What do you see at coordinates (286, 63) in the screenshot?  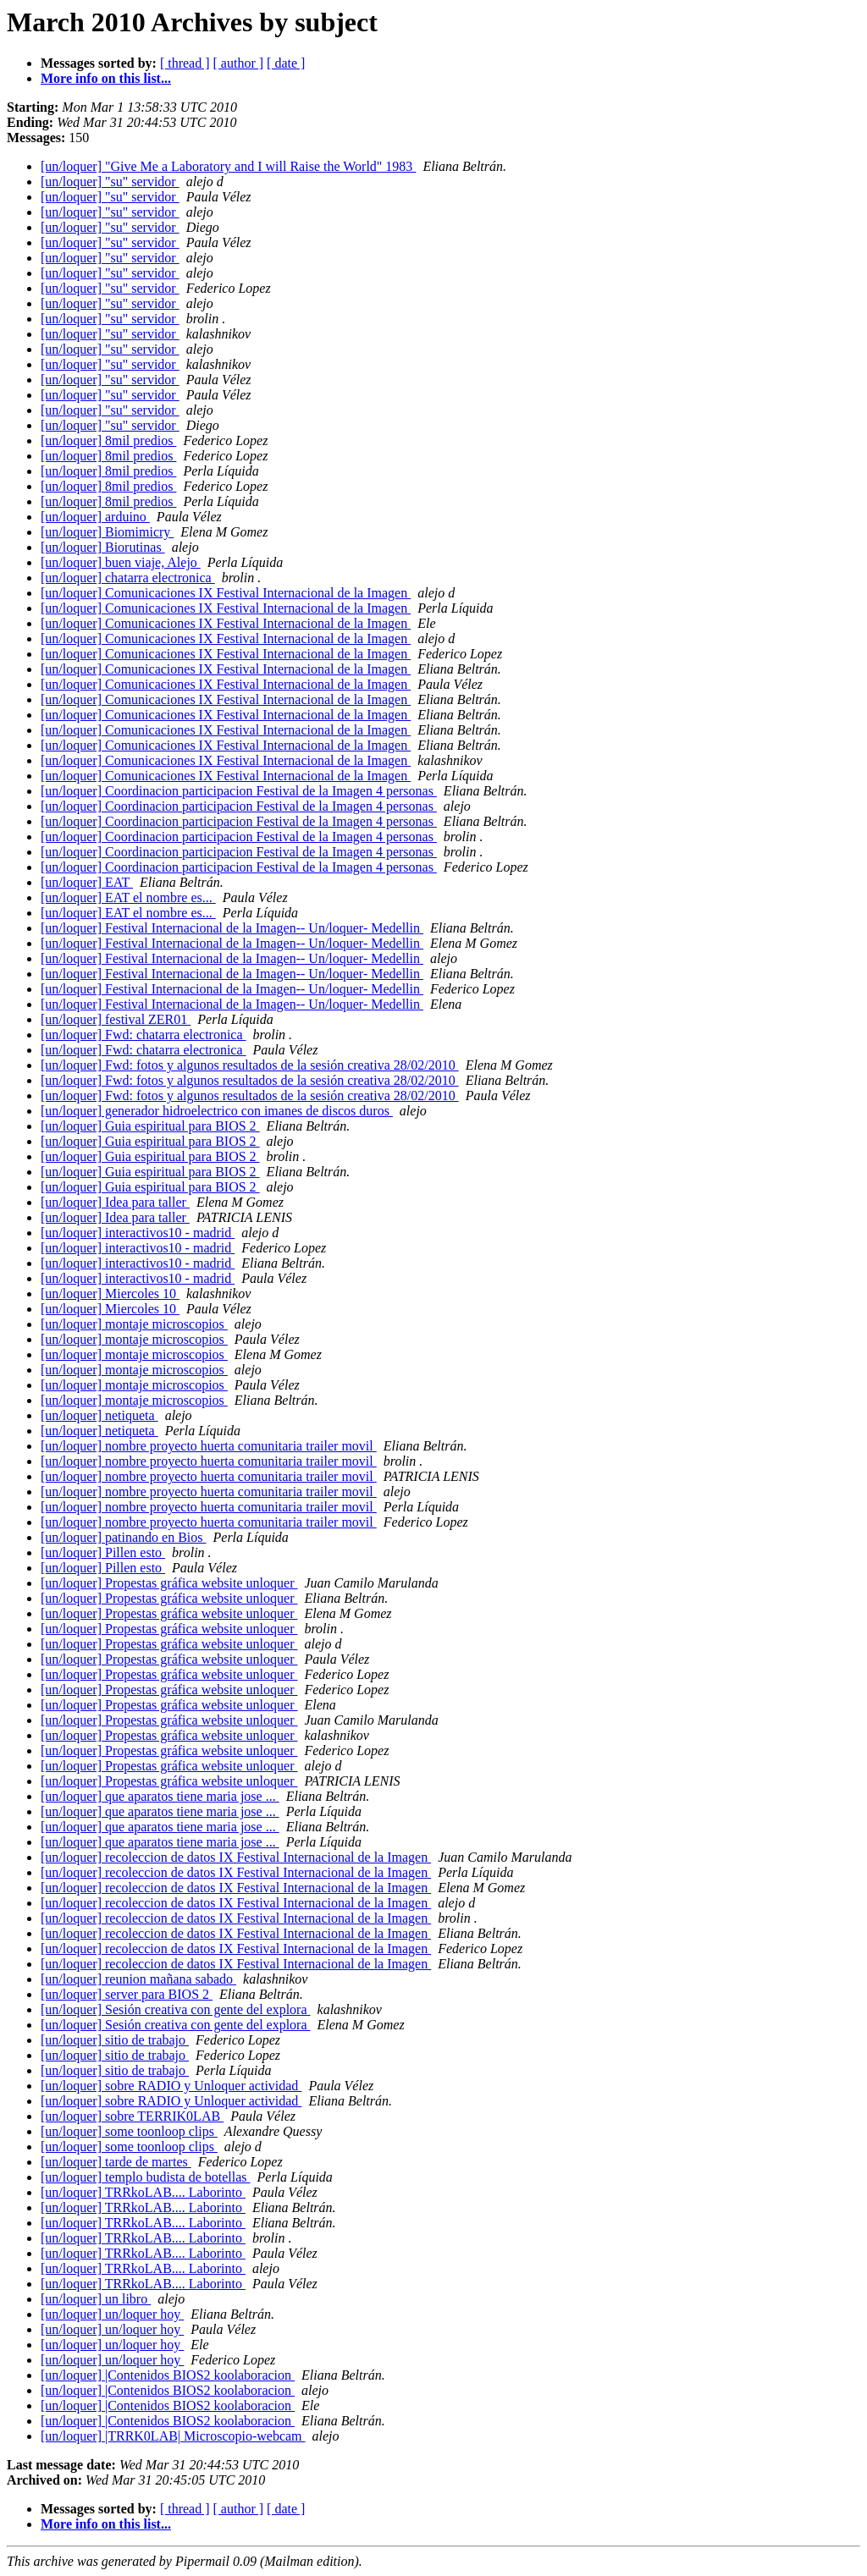 I see `[ date ]` at bounding box center [286, 63].